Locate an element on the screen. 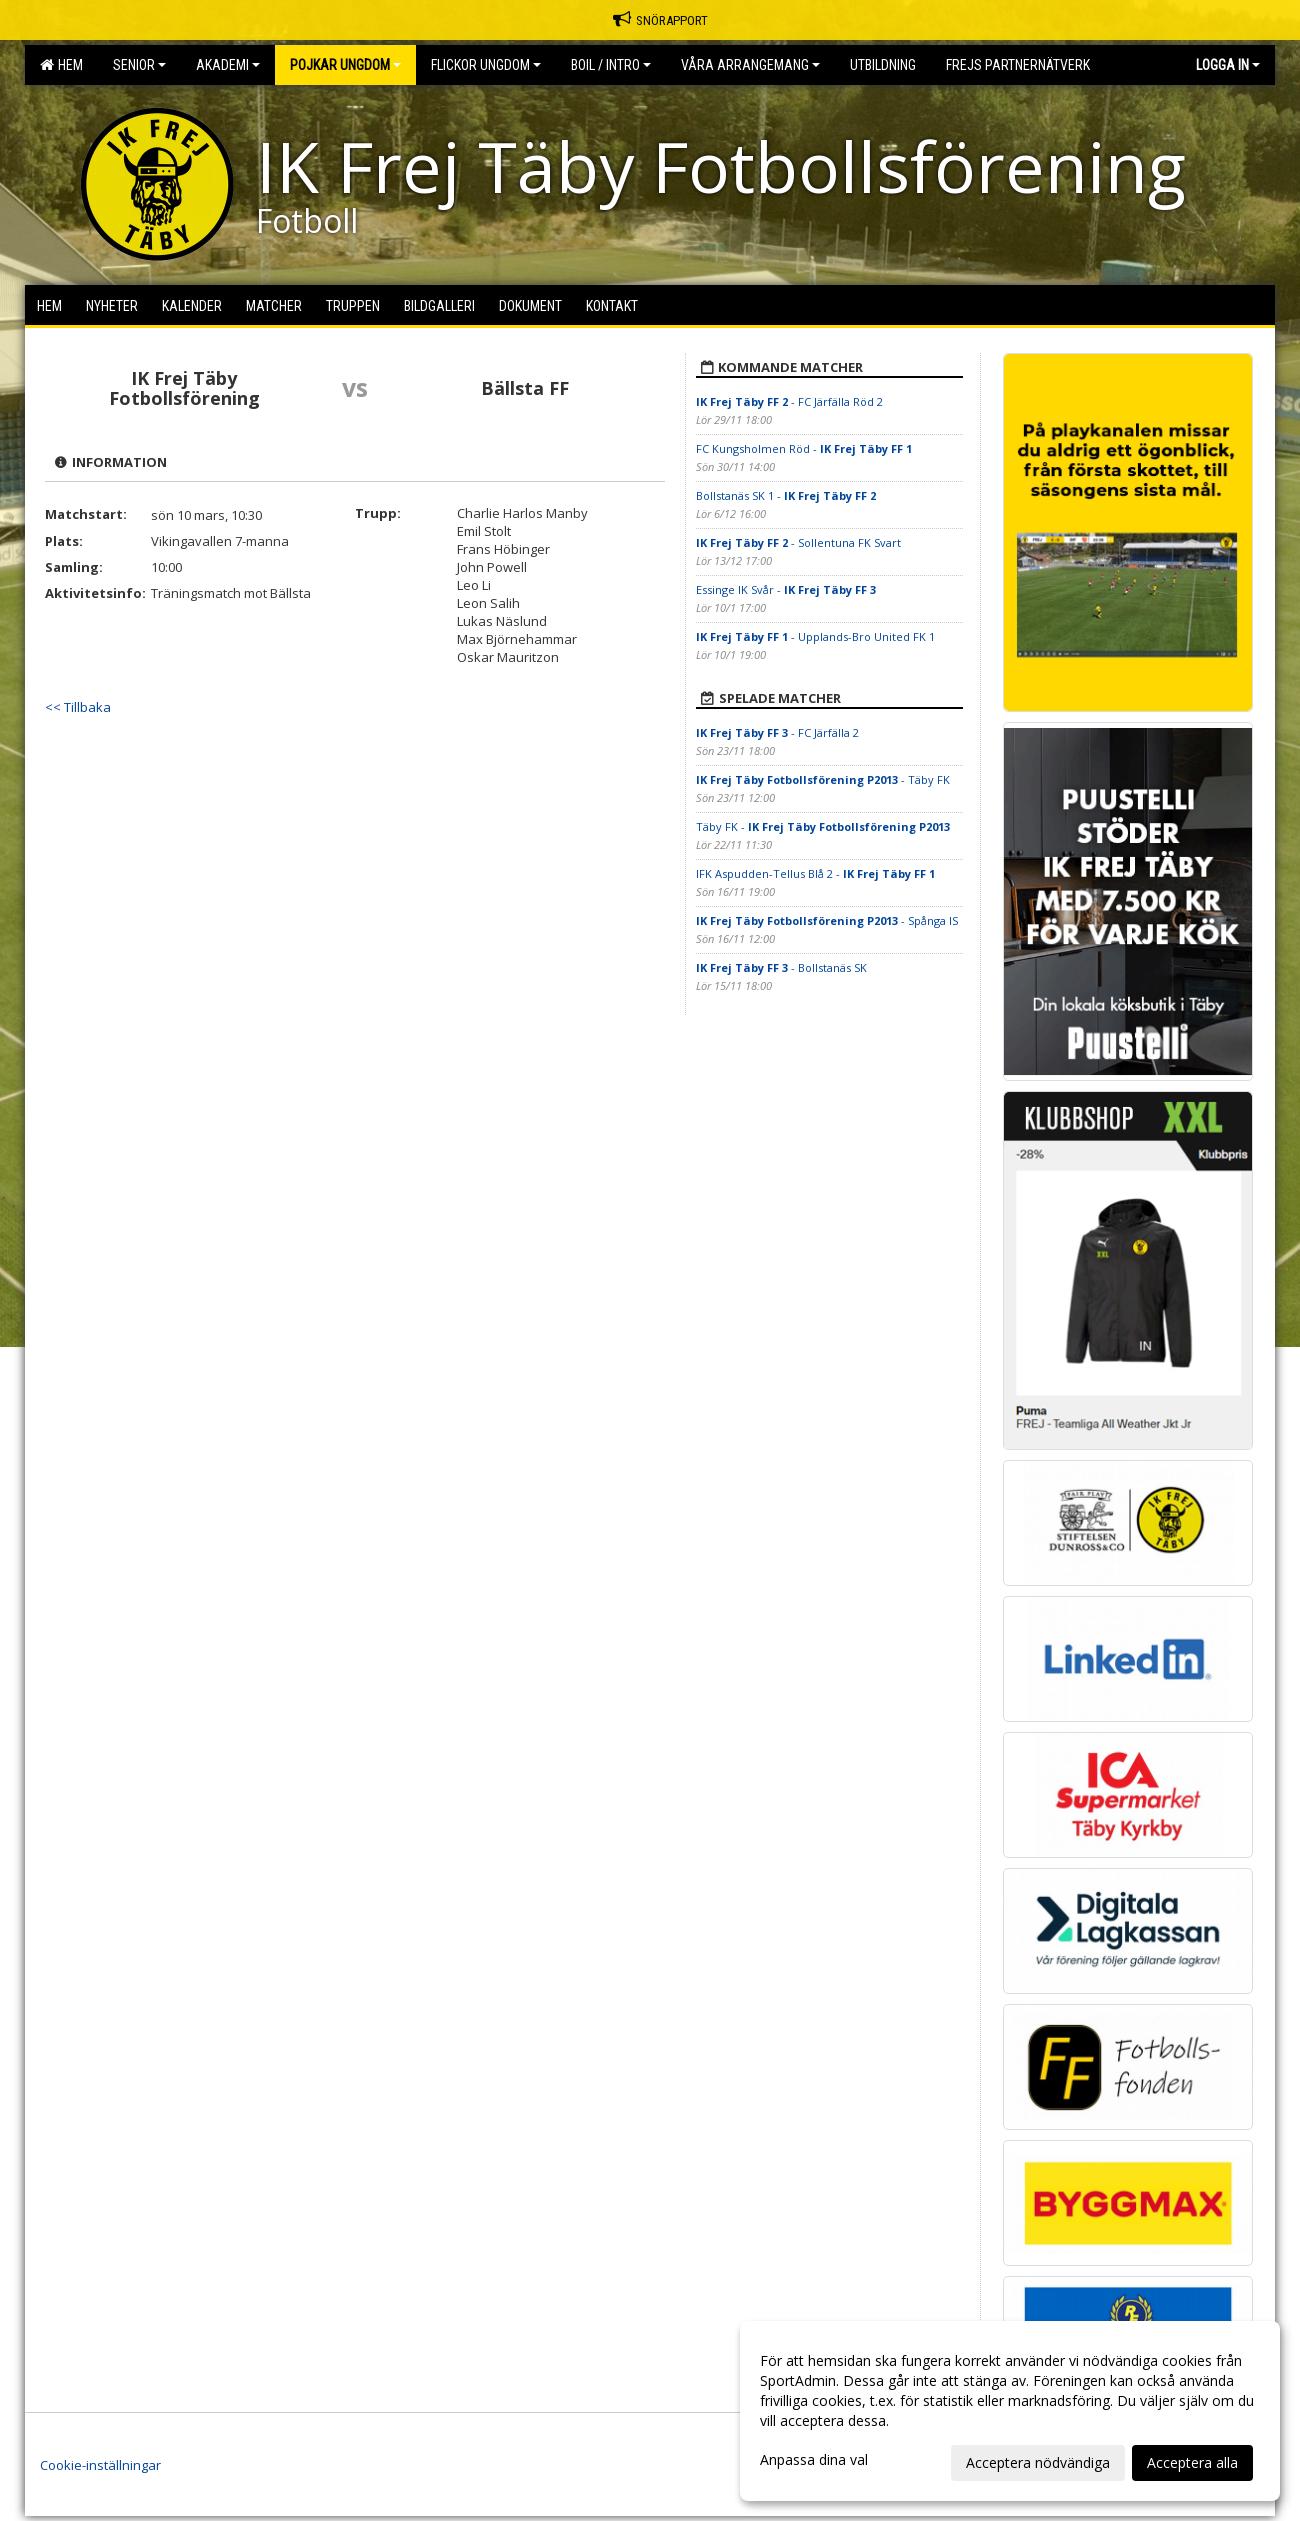 The image size is (1300, 2521). Våra Arrangemang is located at coordinates (750, 65).